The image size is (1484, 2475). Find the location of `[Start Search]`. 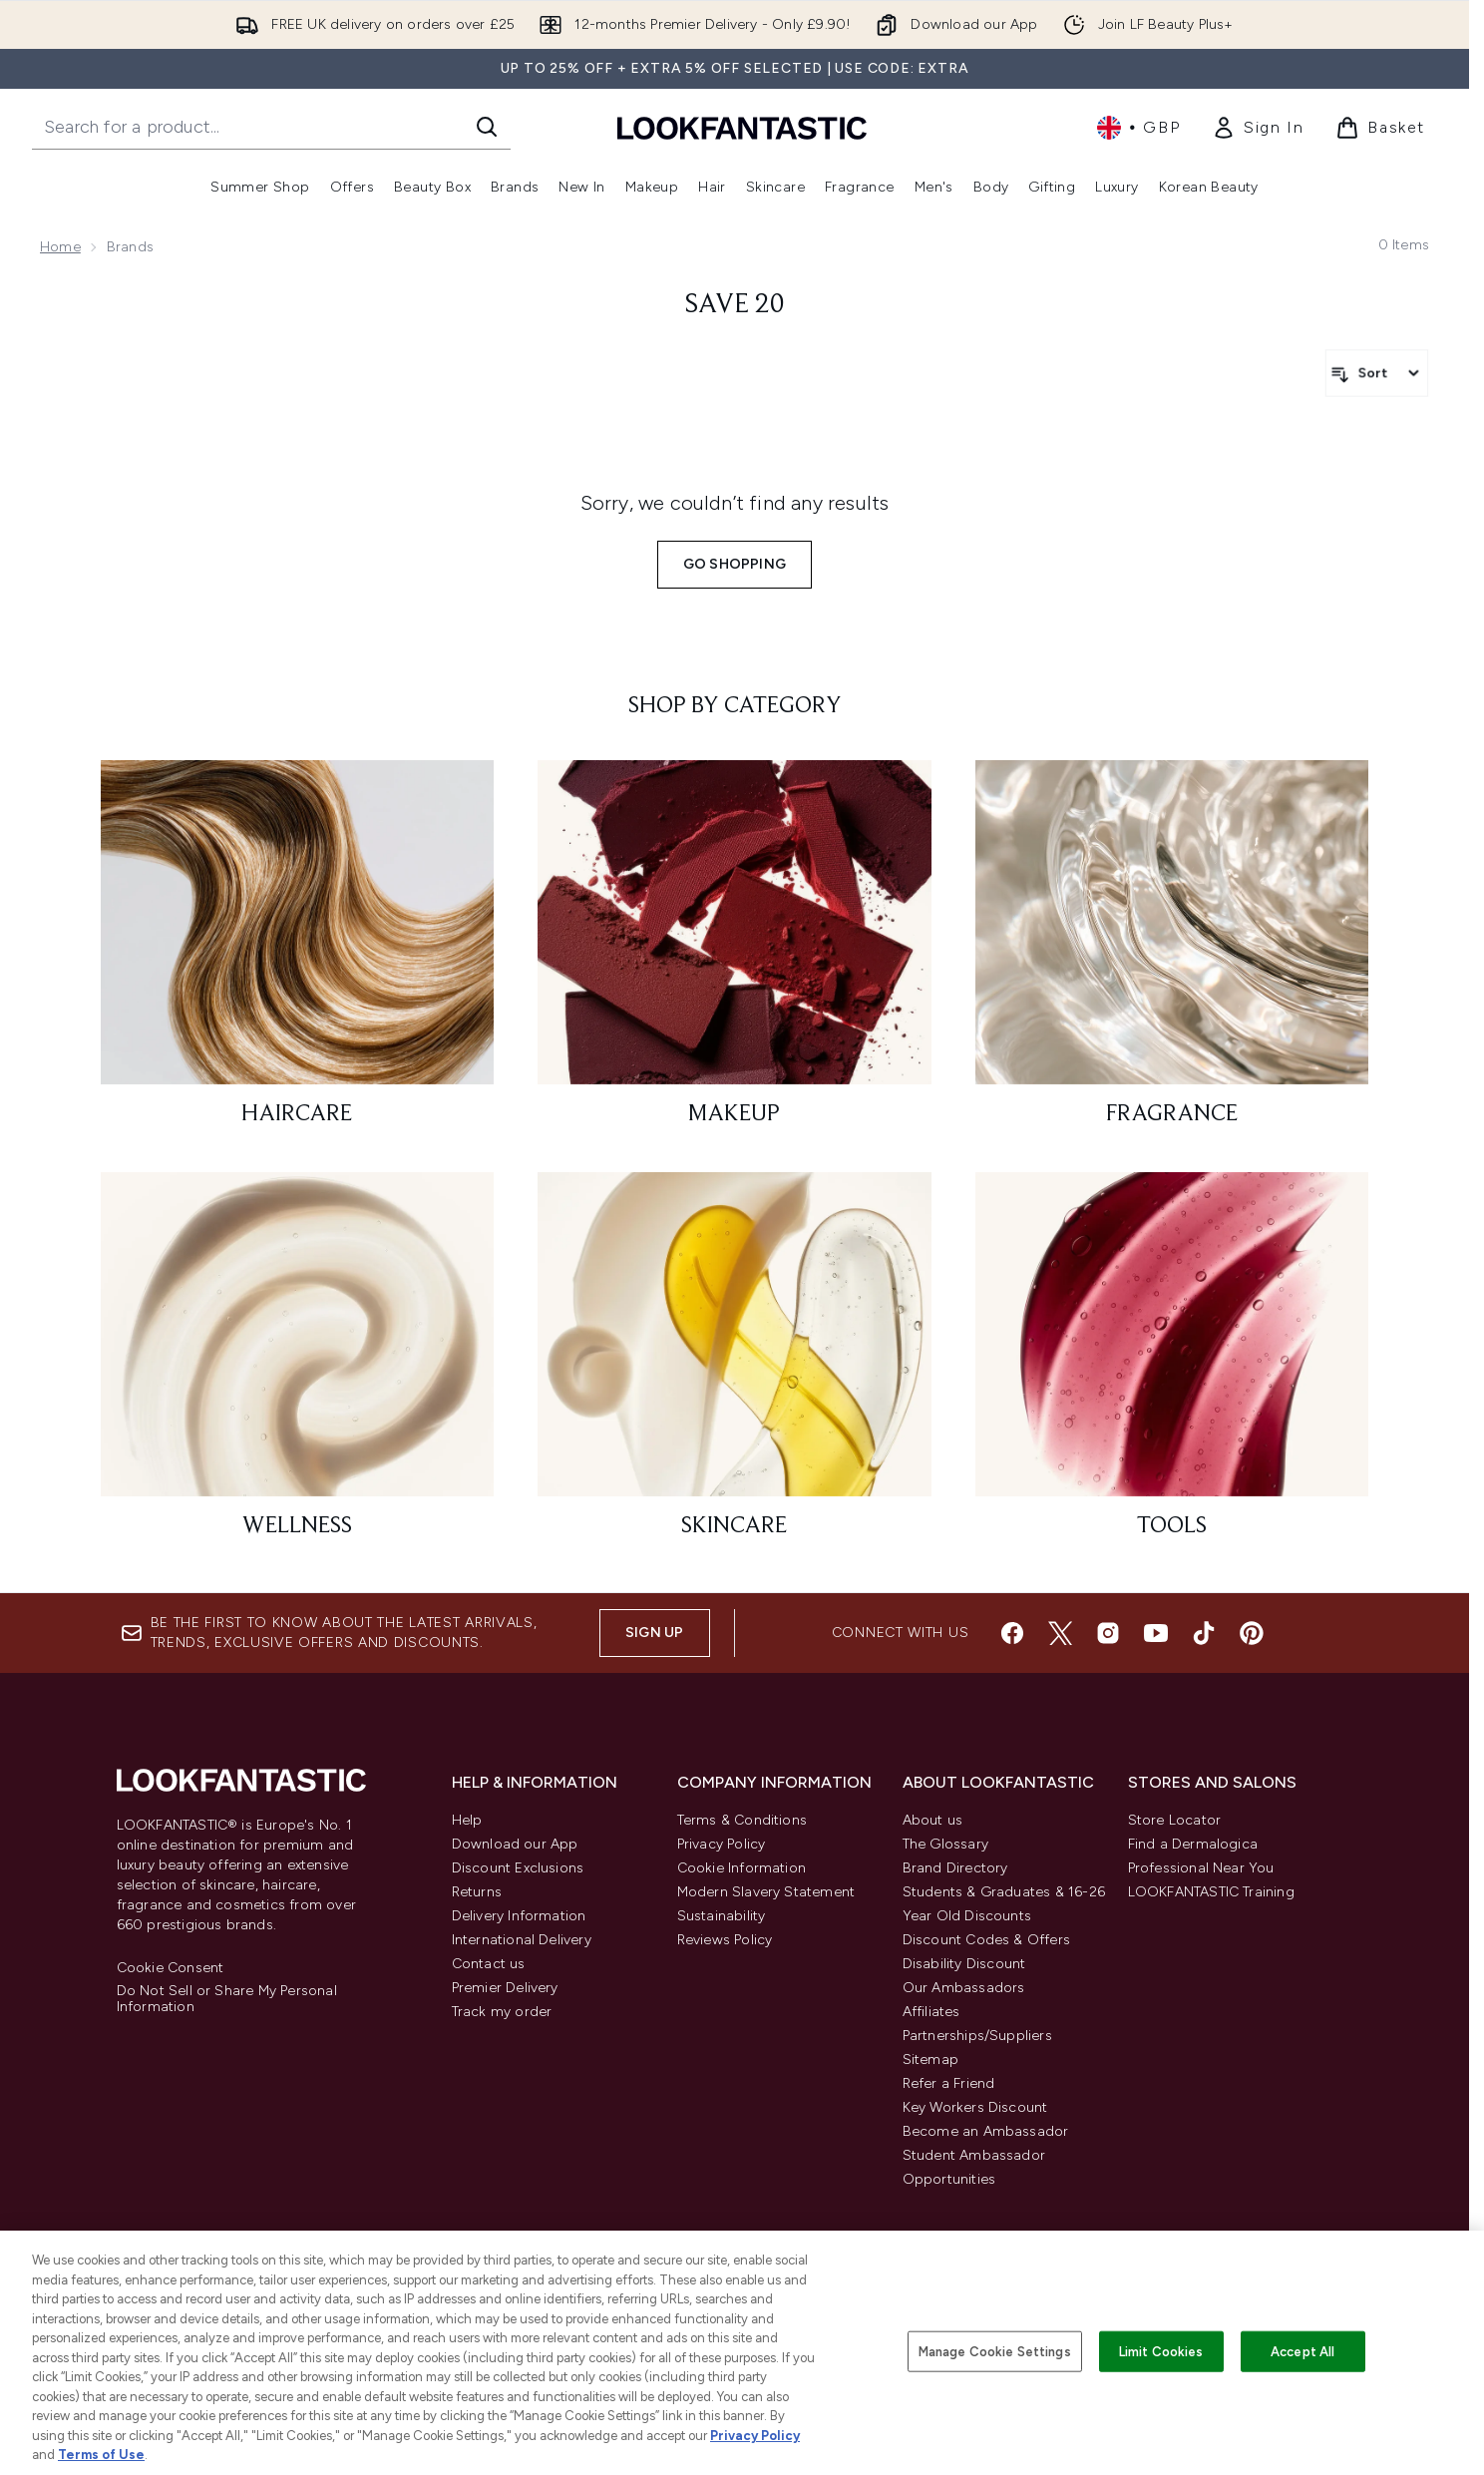

[Start Search] is located at coordinates (487, 127).